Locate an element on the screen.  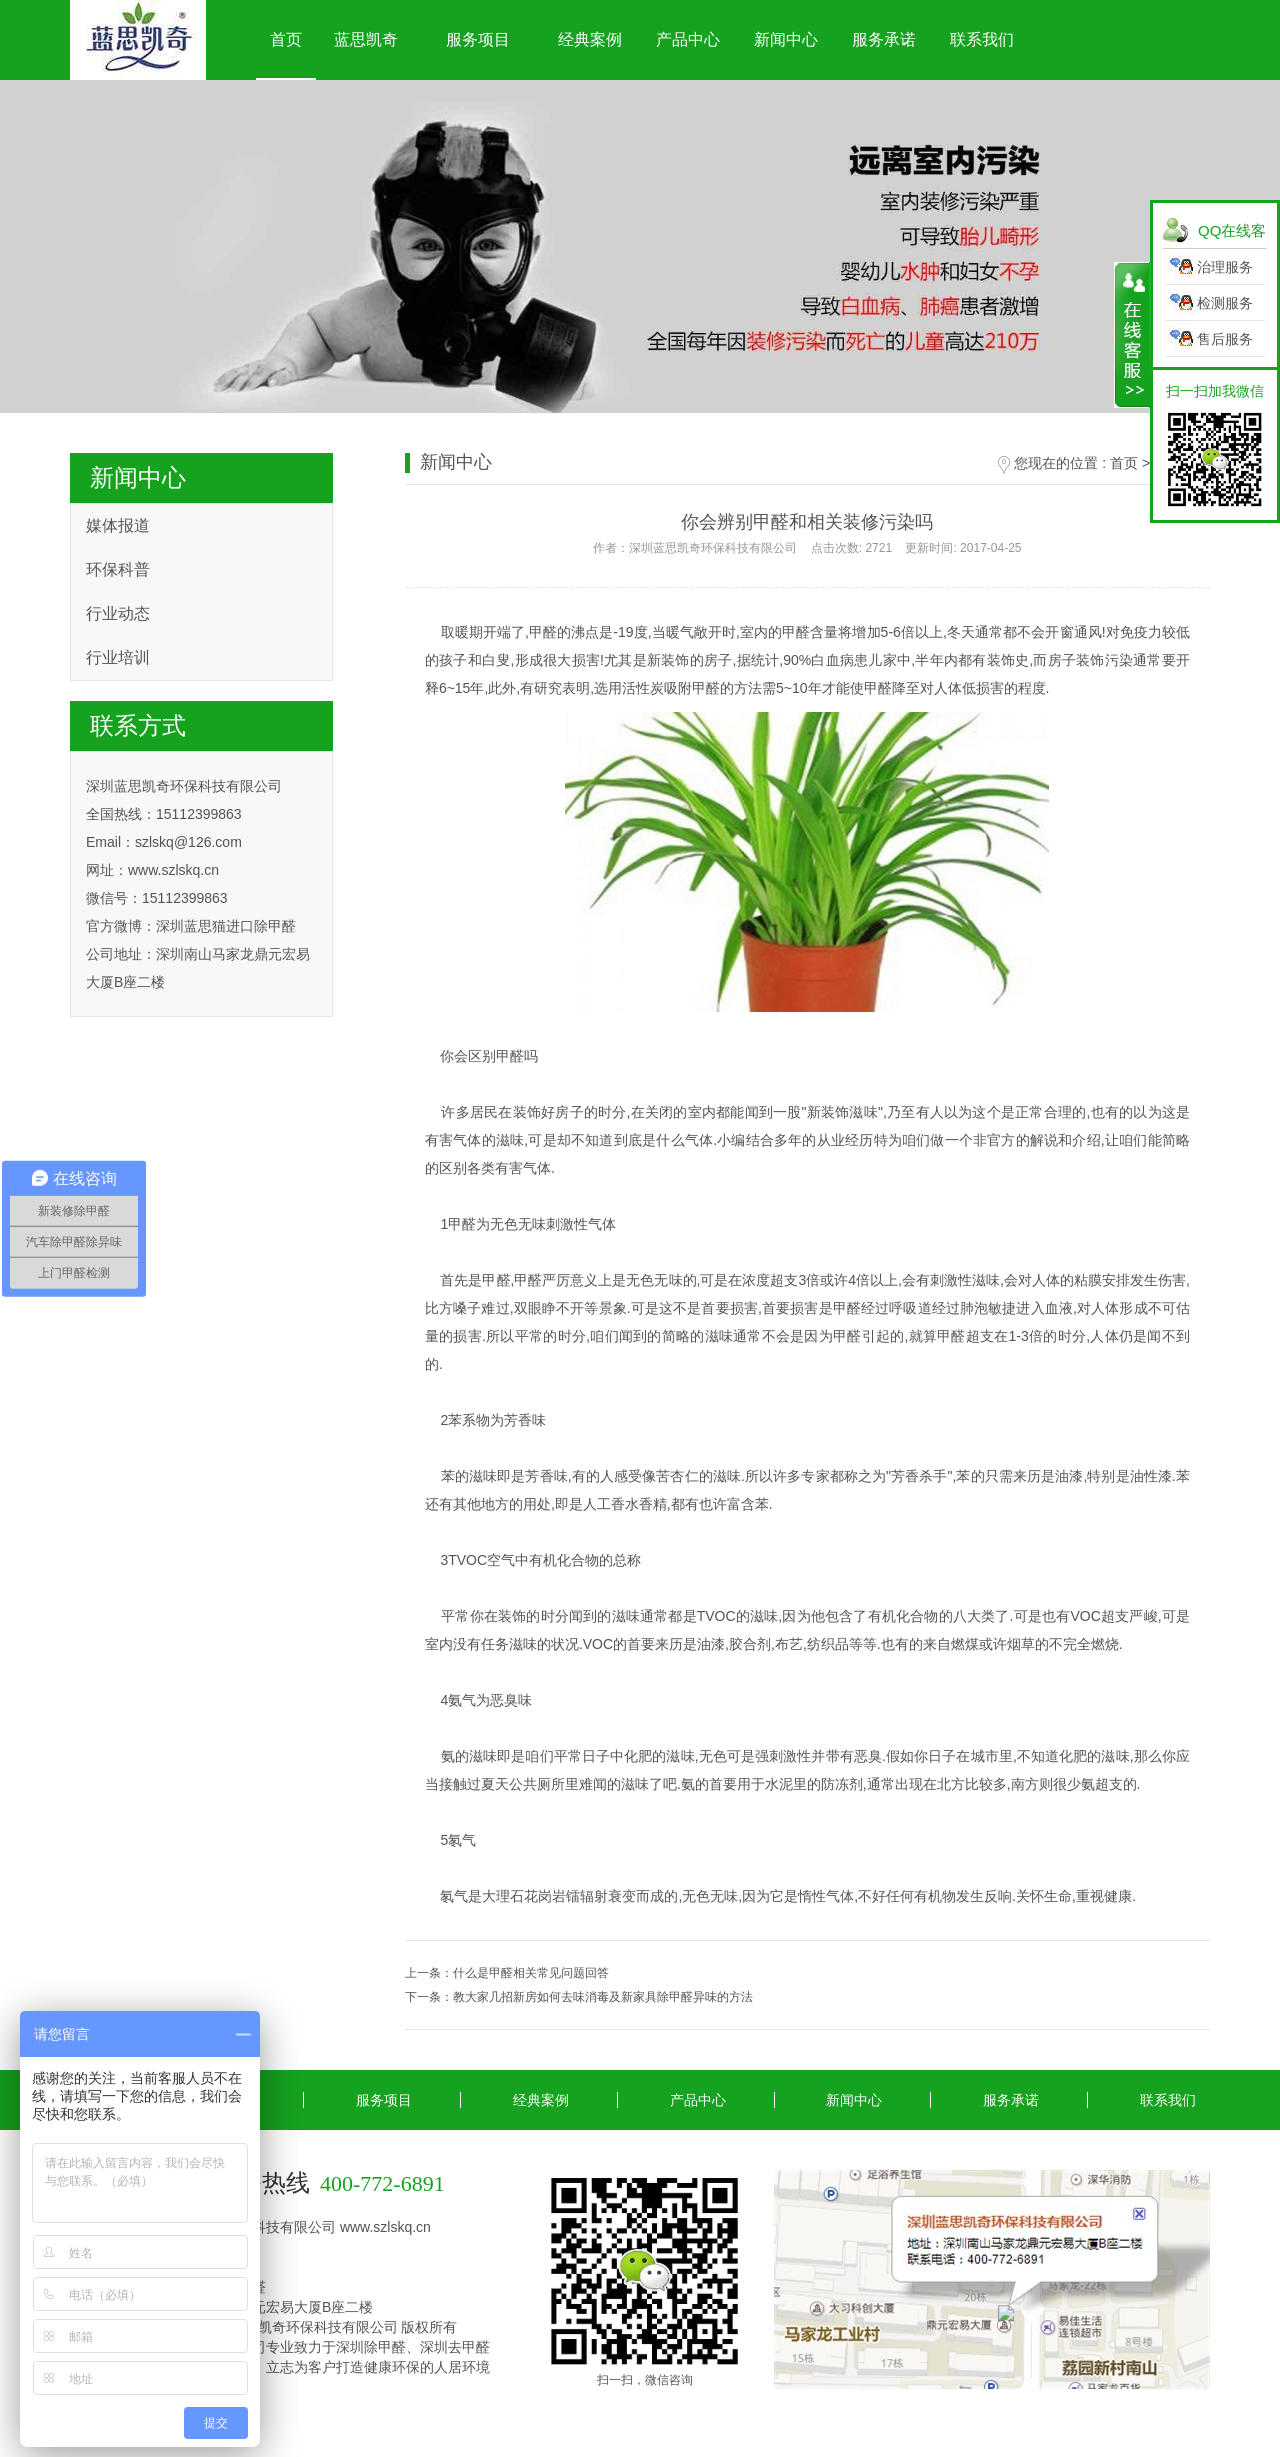
作者： is located at coordinates (807, 548).